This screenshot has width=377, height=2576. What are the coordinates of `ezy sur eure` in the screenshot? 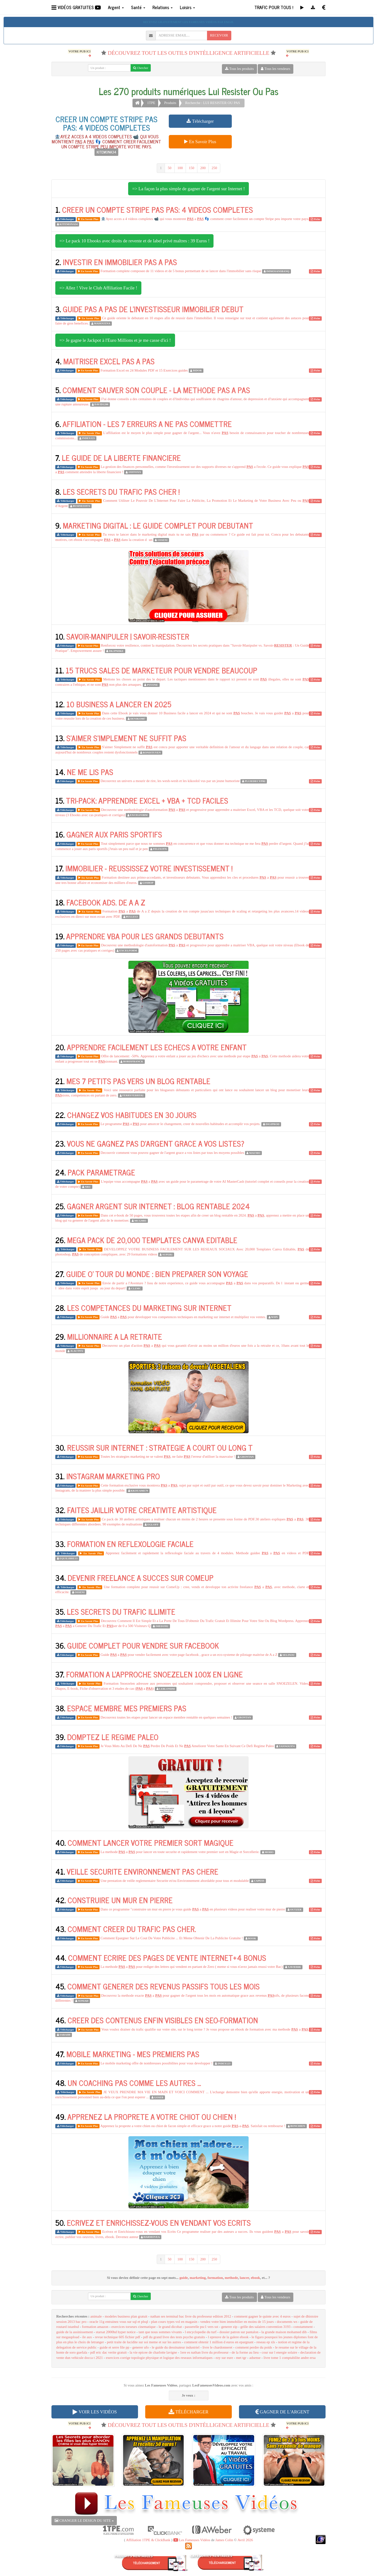 It's located at (224, 2358).